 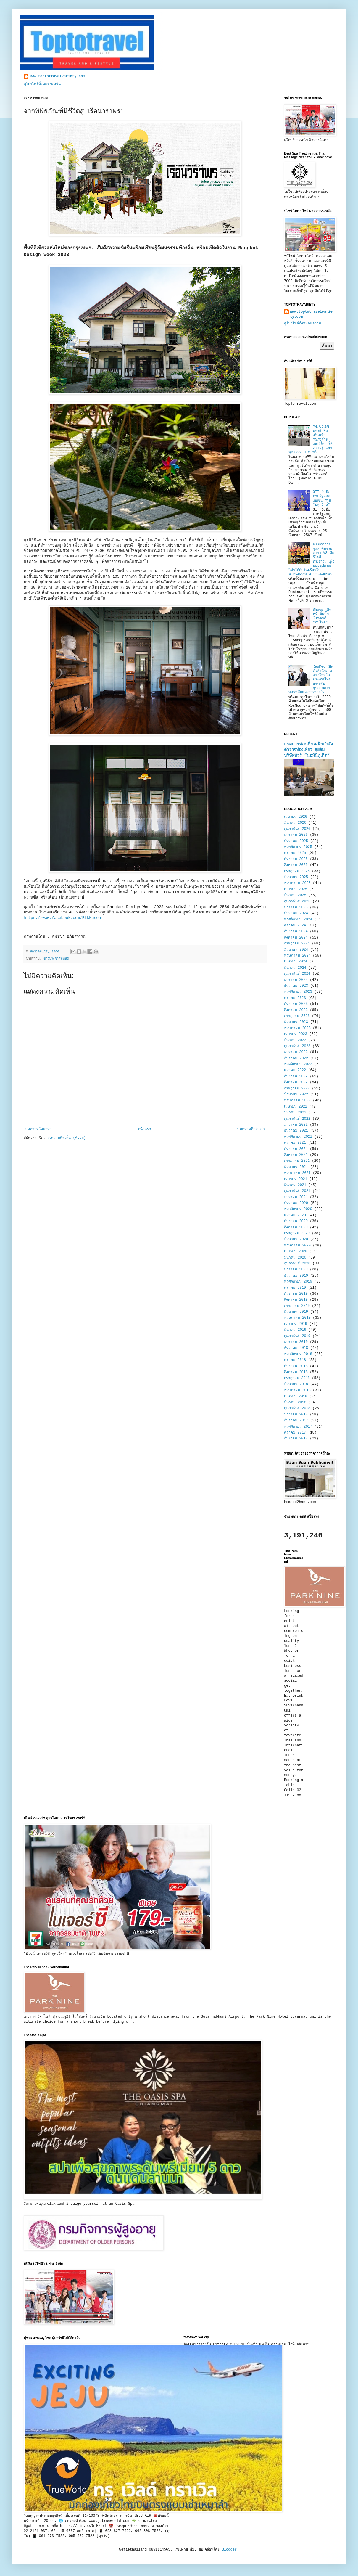 What do you see at coordinates (296, 1384) in the screenshot?
I see `มิถุนายน 2018` at bounding box center [296, 1384].